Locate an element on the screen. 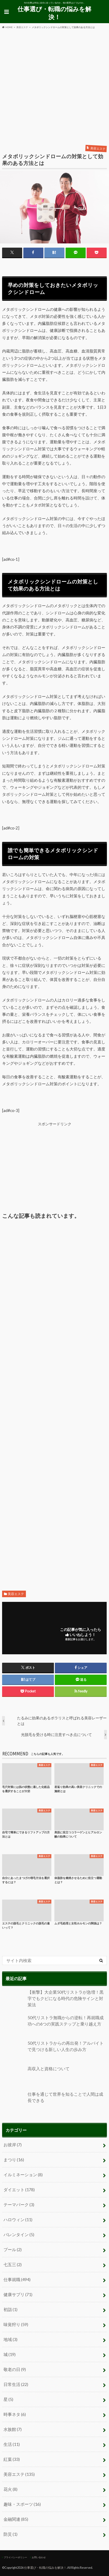 The image size is (109, 2576). 仕事選び・転職の悩みを解決！ is located at coordinates (54, 13).